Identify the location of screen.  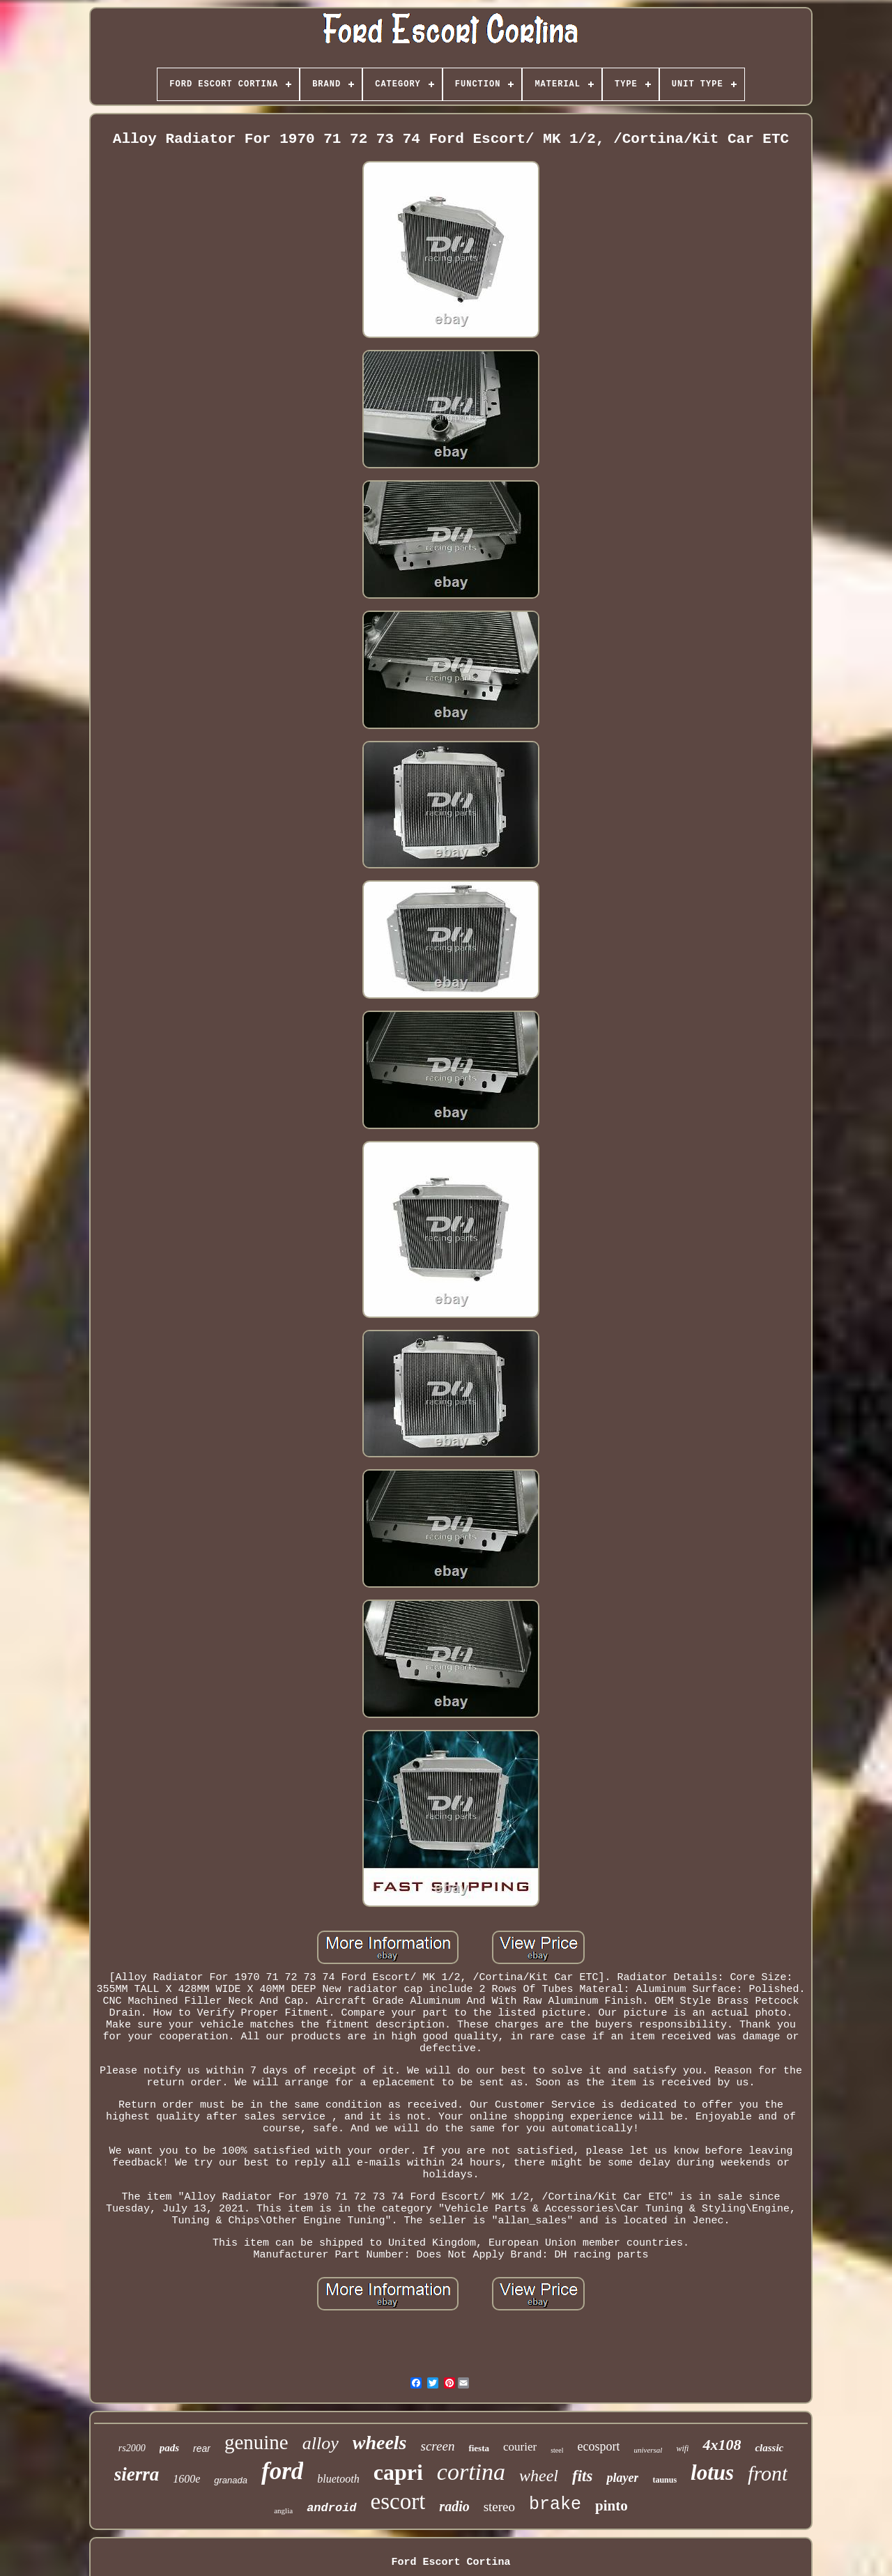
(438, 2446).